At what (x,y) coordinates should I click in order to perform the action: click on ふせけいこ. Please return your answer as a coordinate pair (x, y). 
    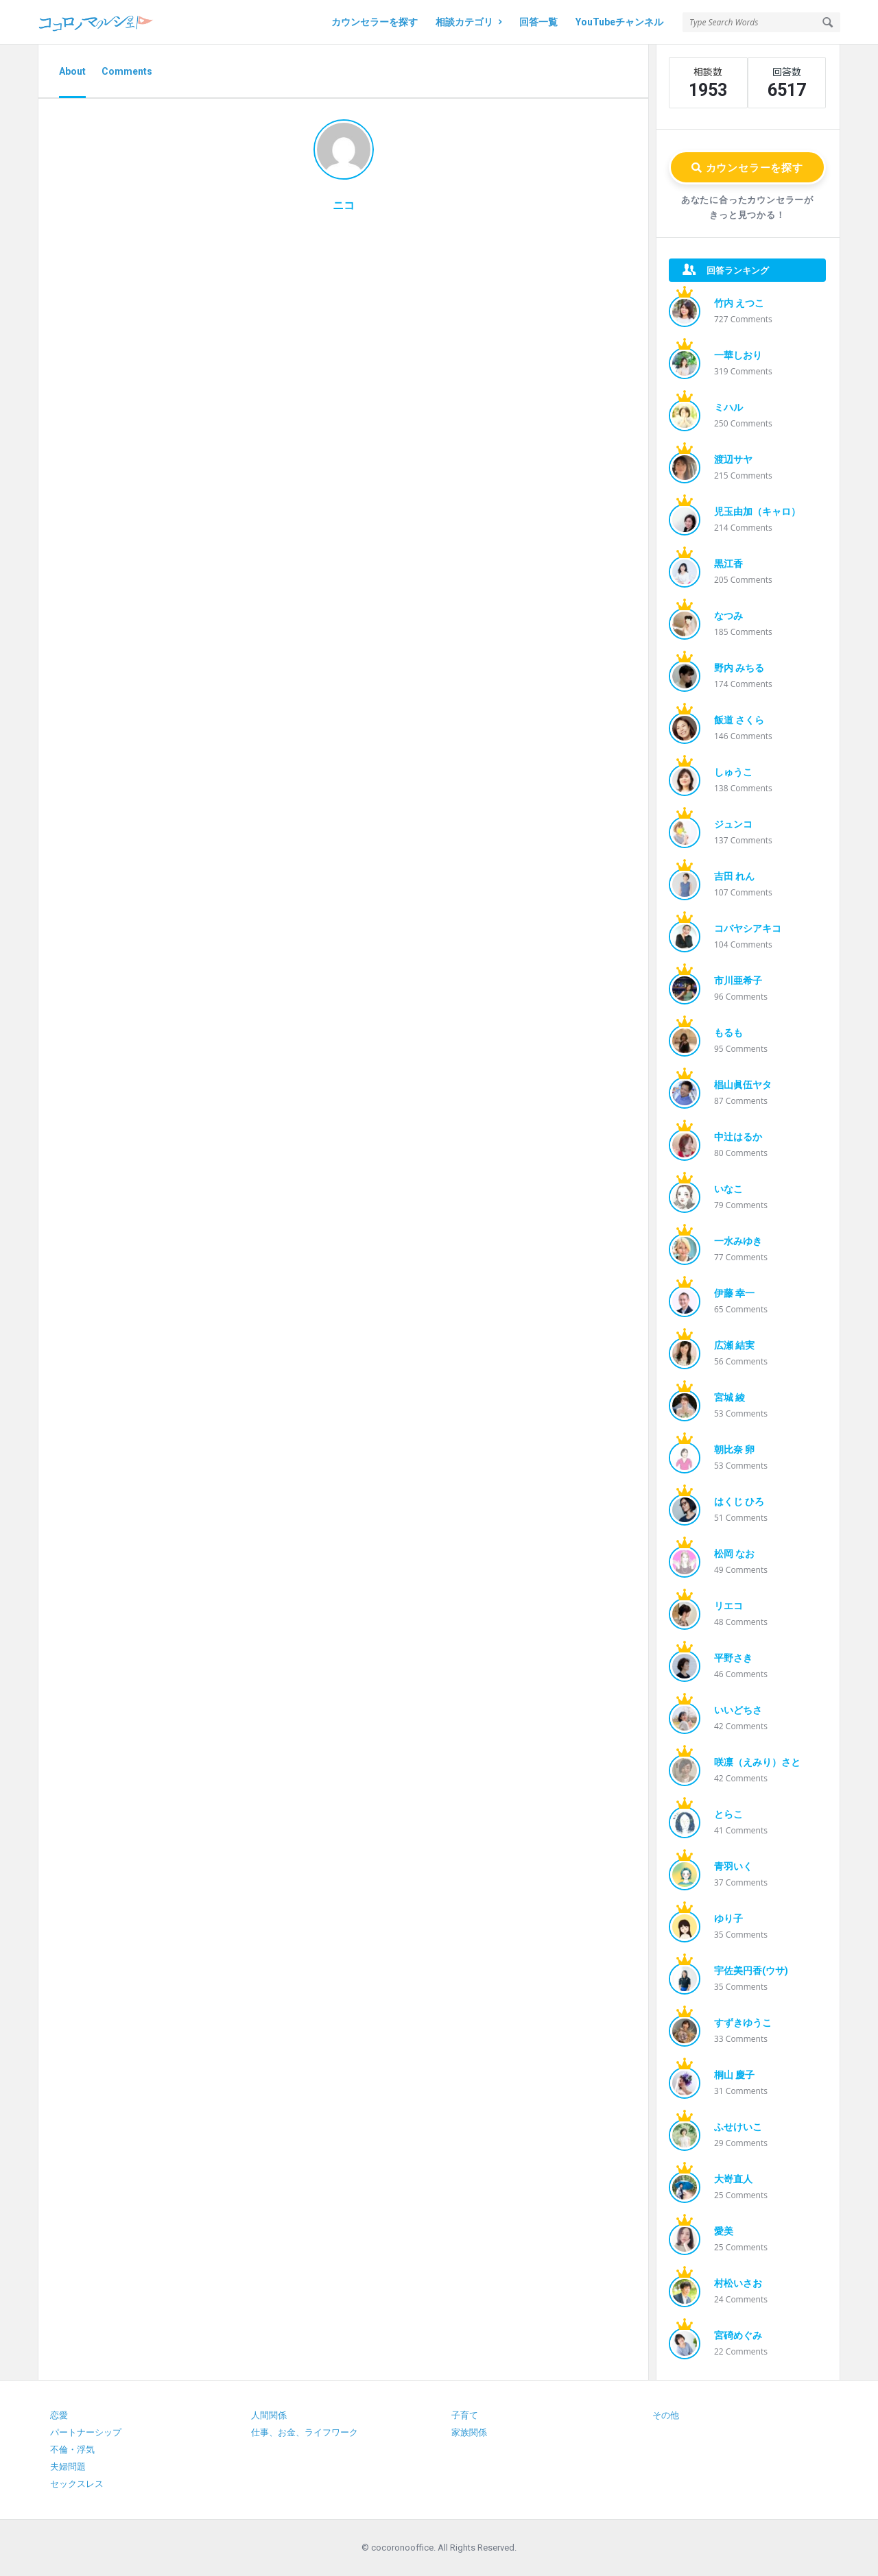
    Looking at the image, I should click on (738, 2126).